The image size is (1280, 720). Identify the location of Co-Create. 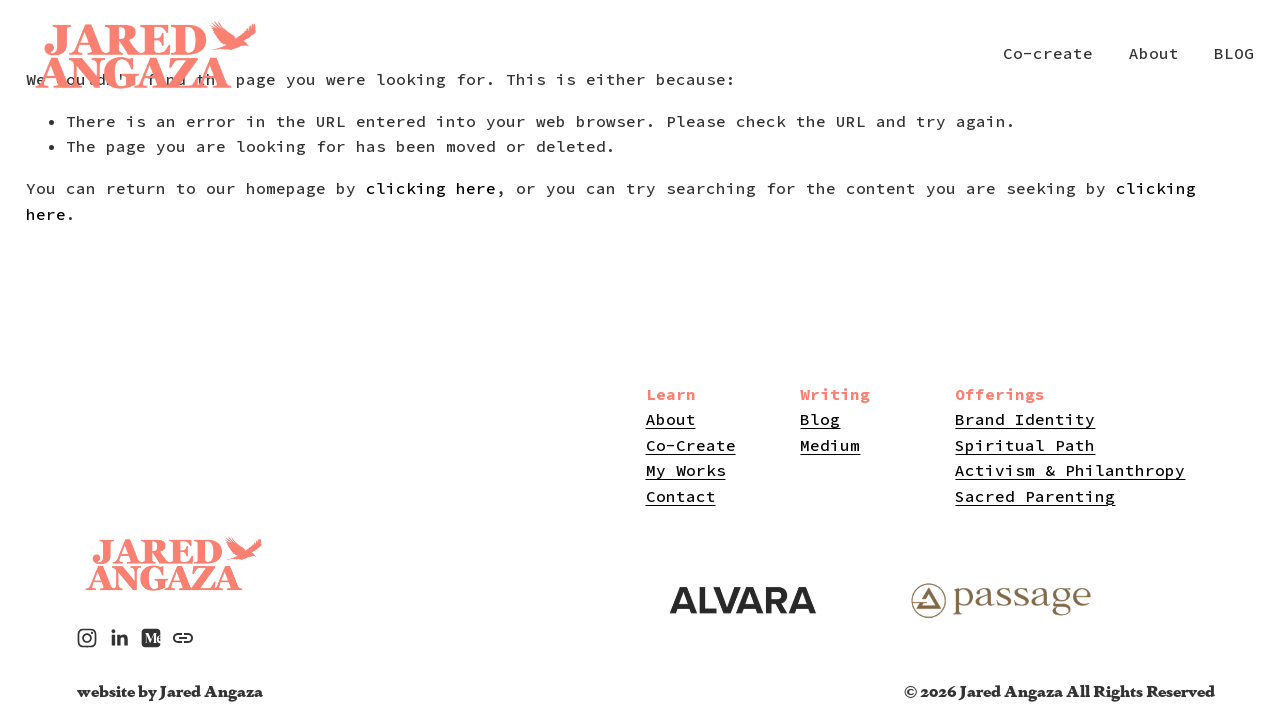
(691, 445).